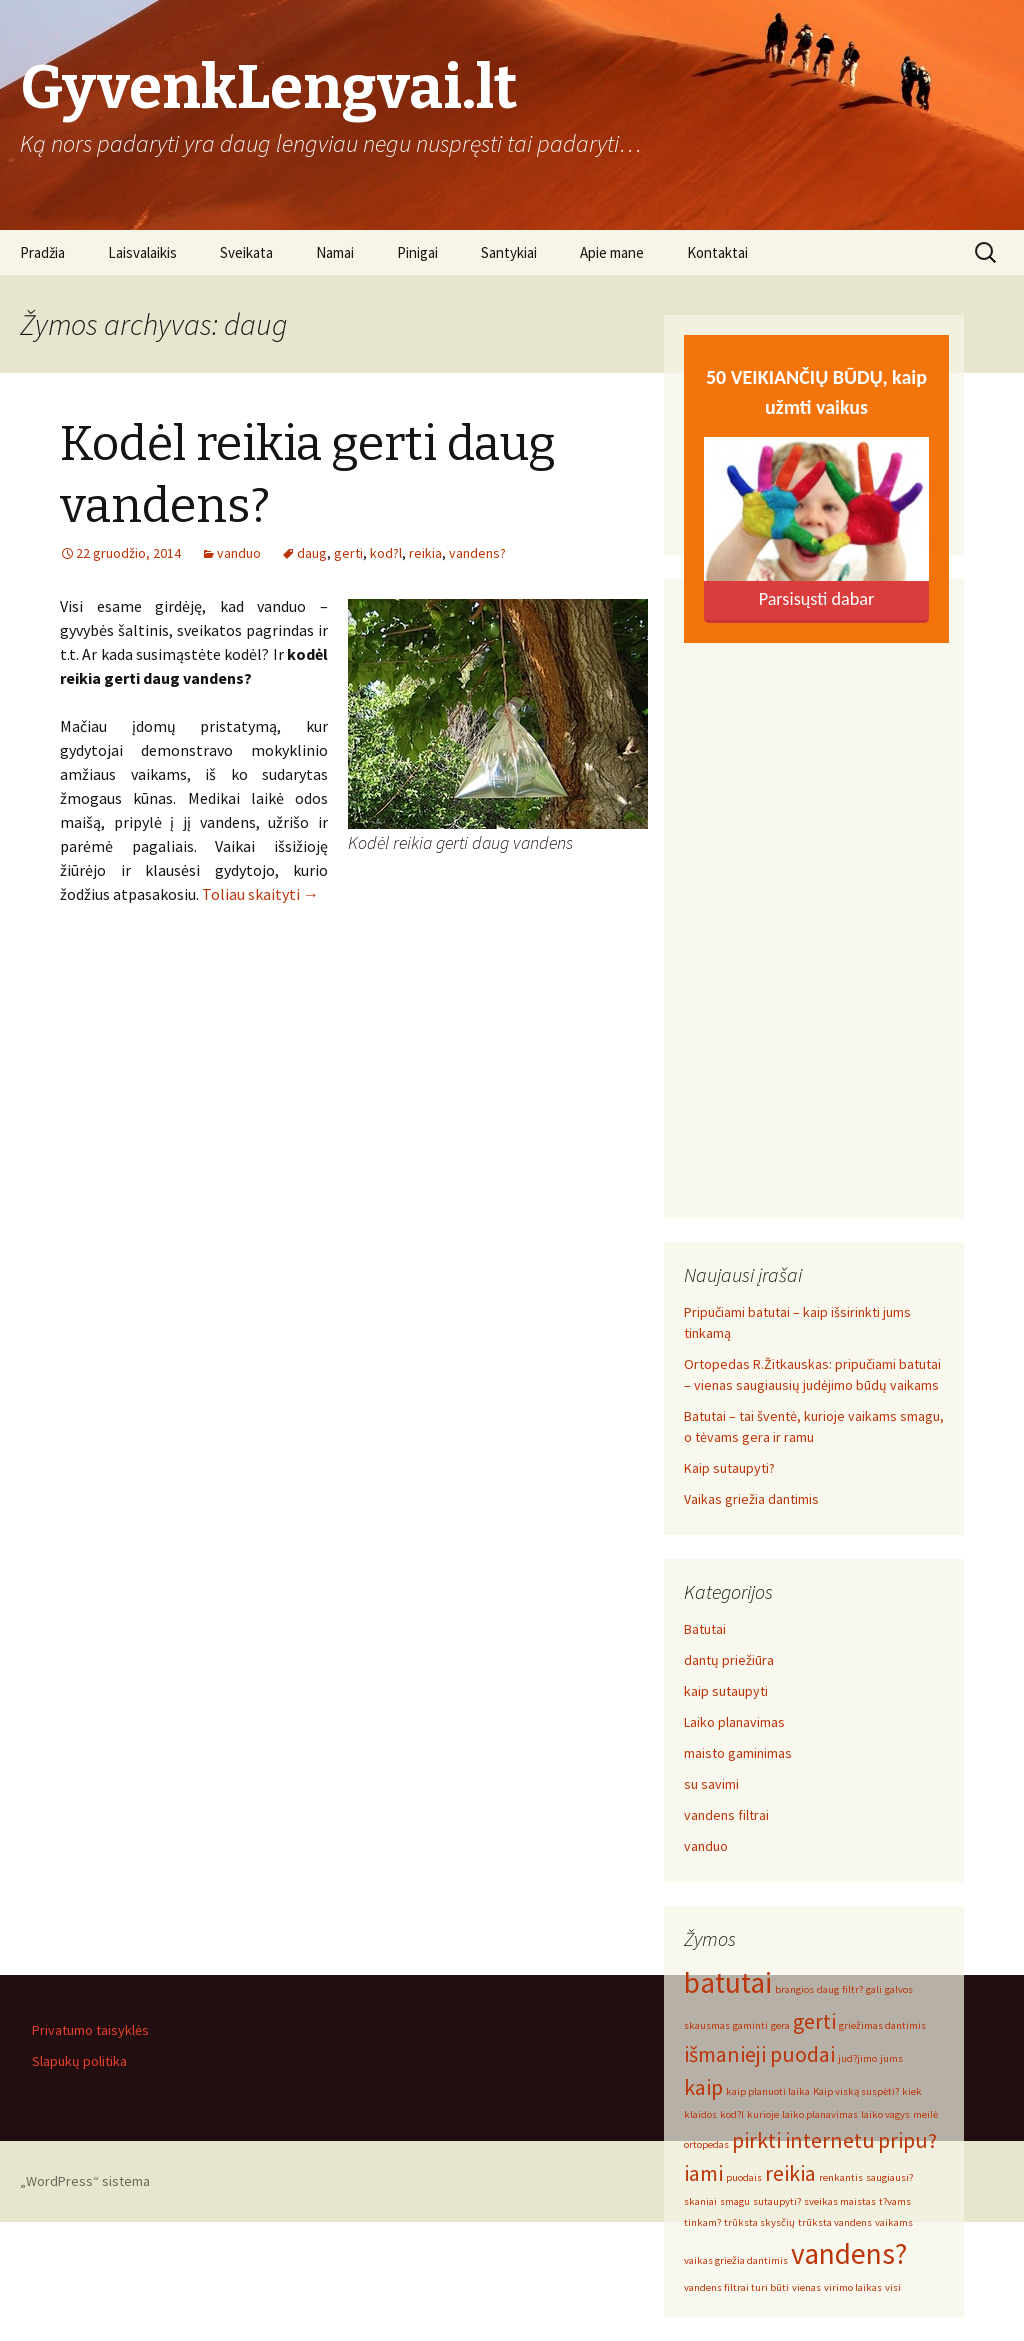 The image size is (1024, 2341). What do you see at coordinates (794, 1989) in the screenshot?
I see `brangios [brangios (1 elementas)]` at bounding box center [794, 1989].